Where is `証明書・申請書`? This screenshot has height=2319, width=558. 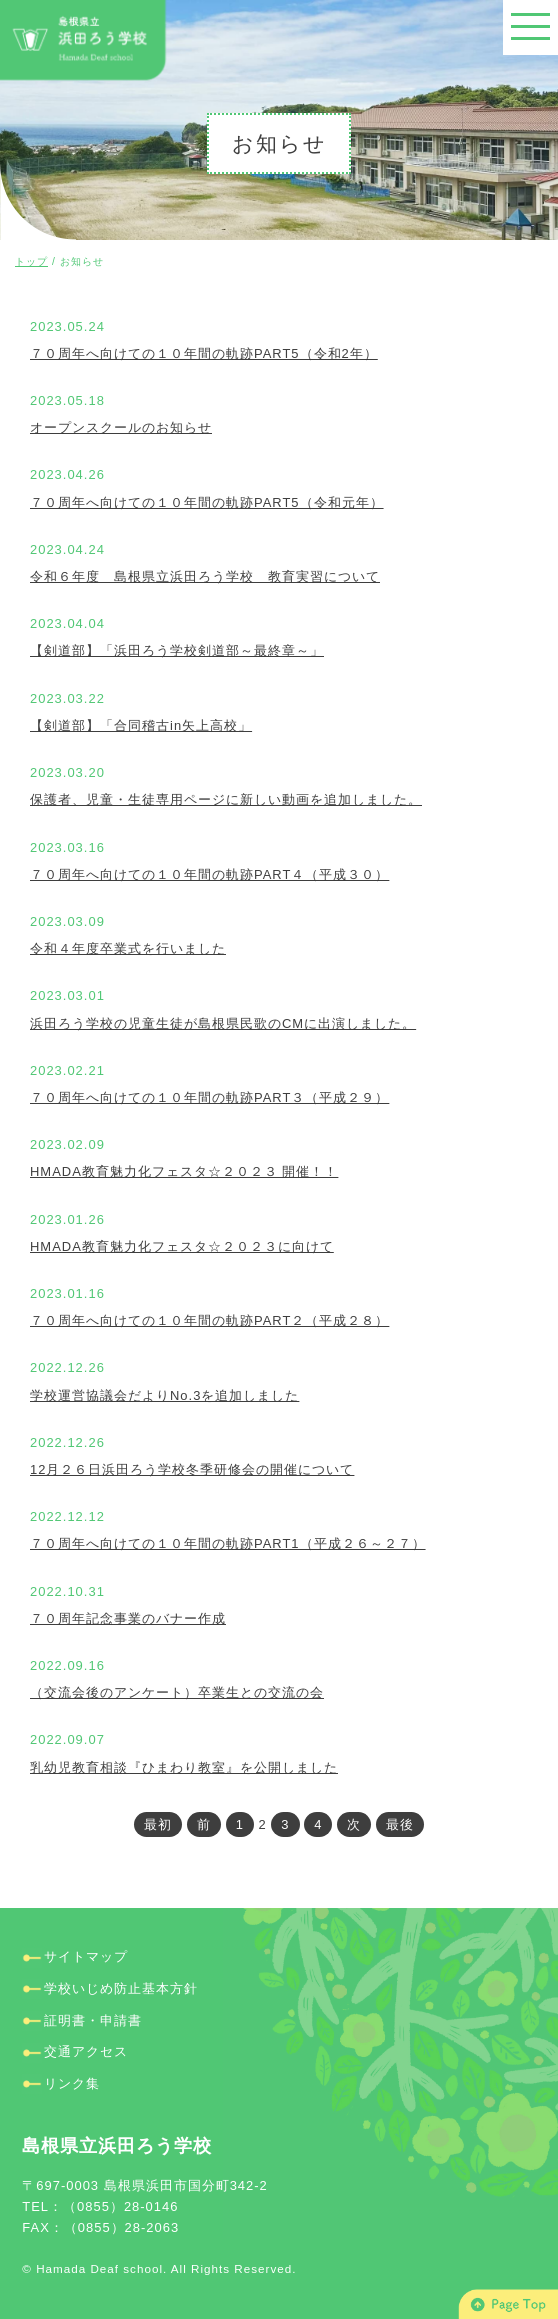
証明書・申請書 is located at coordinates (93, 2020).